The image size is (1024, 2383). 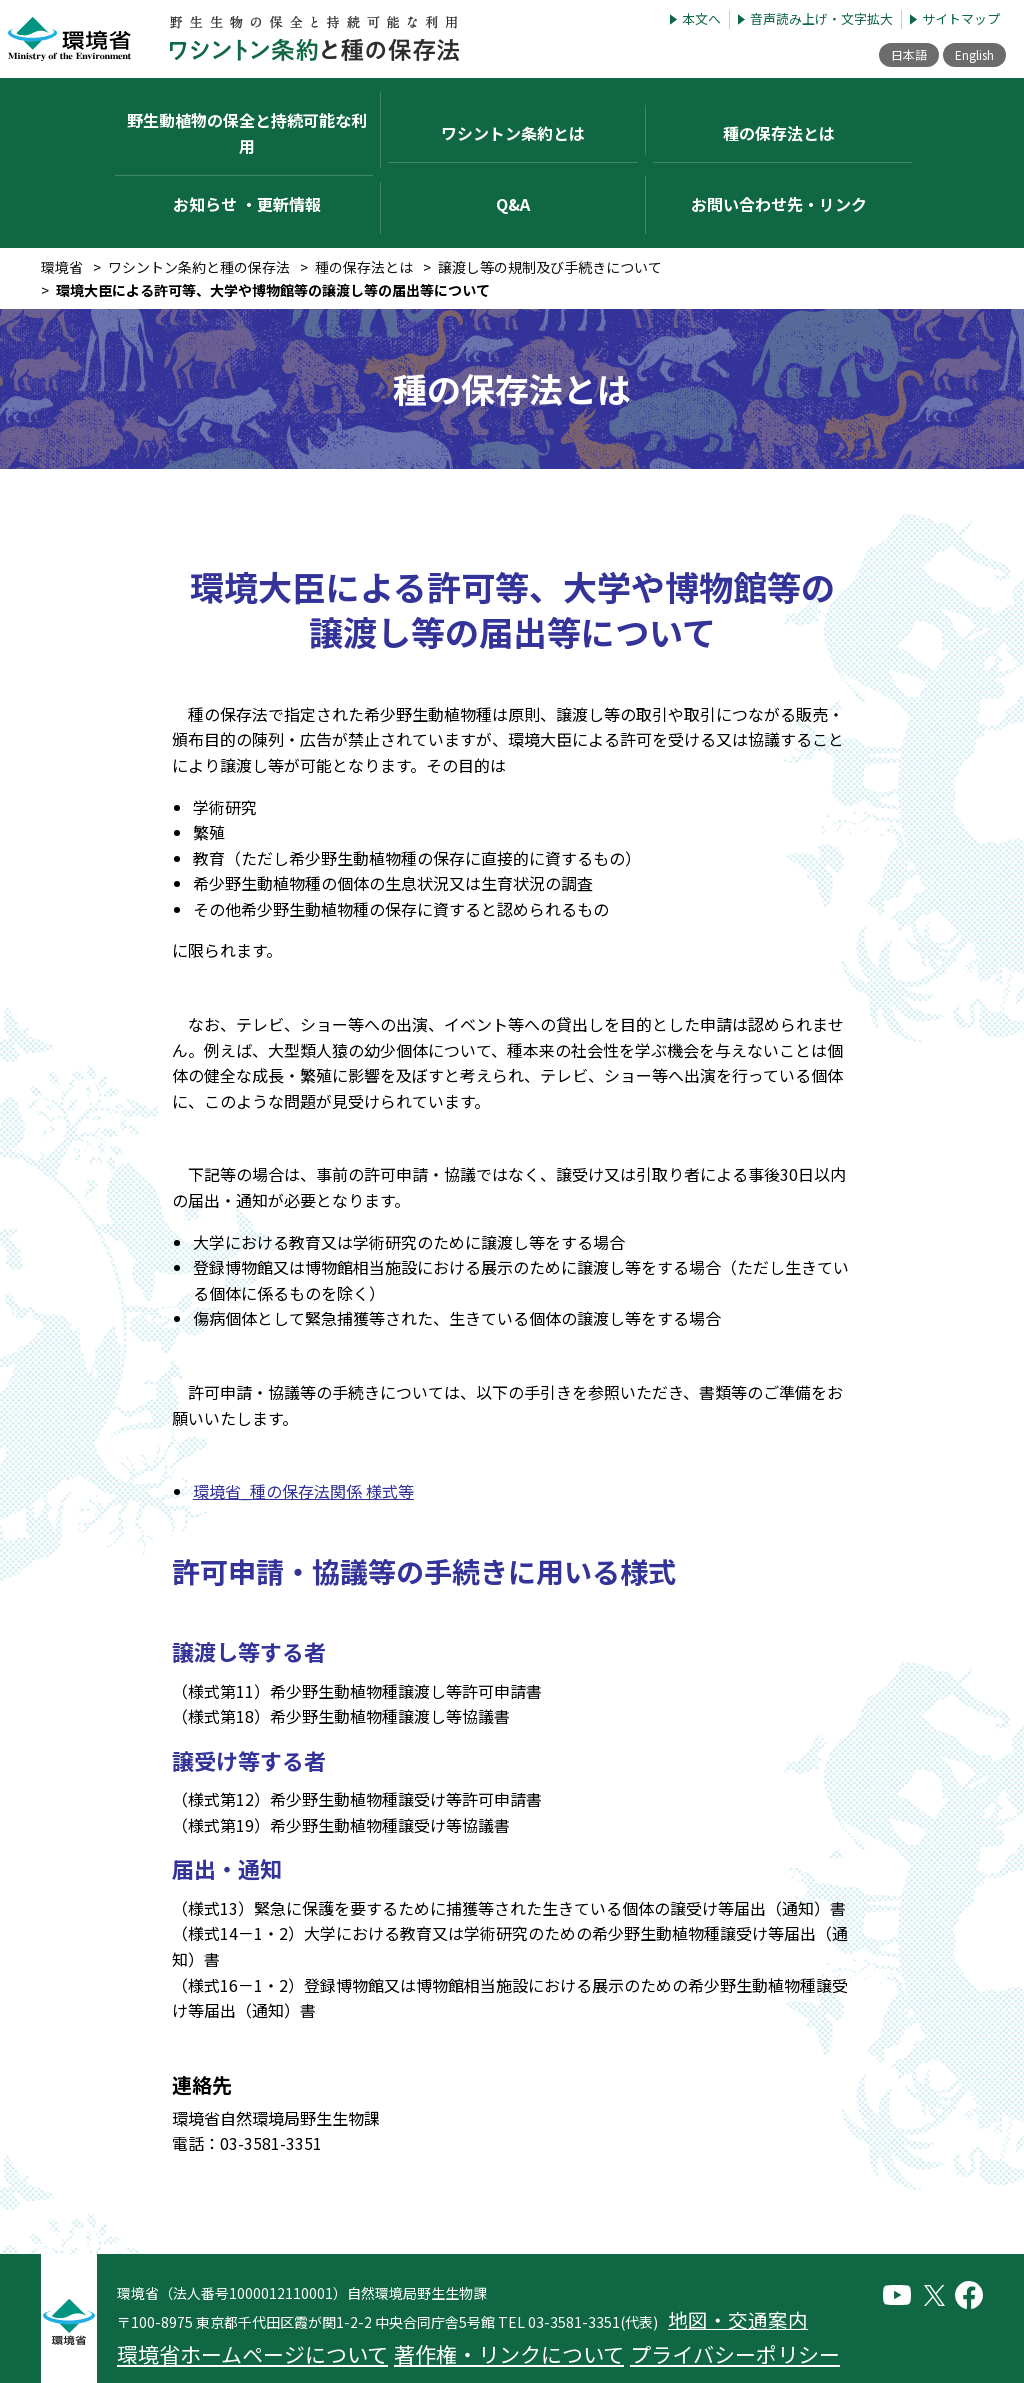 I want to click on English, so click(x=966, y=55).